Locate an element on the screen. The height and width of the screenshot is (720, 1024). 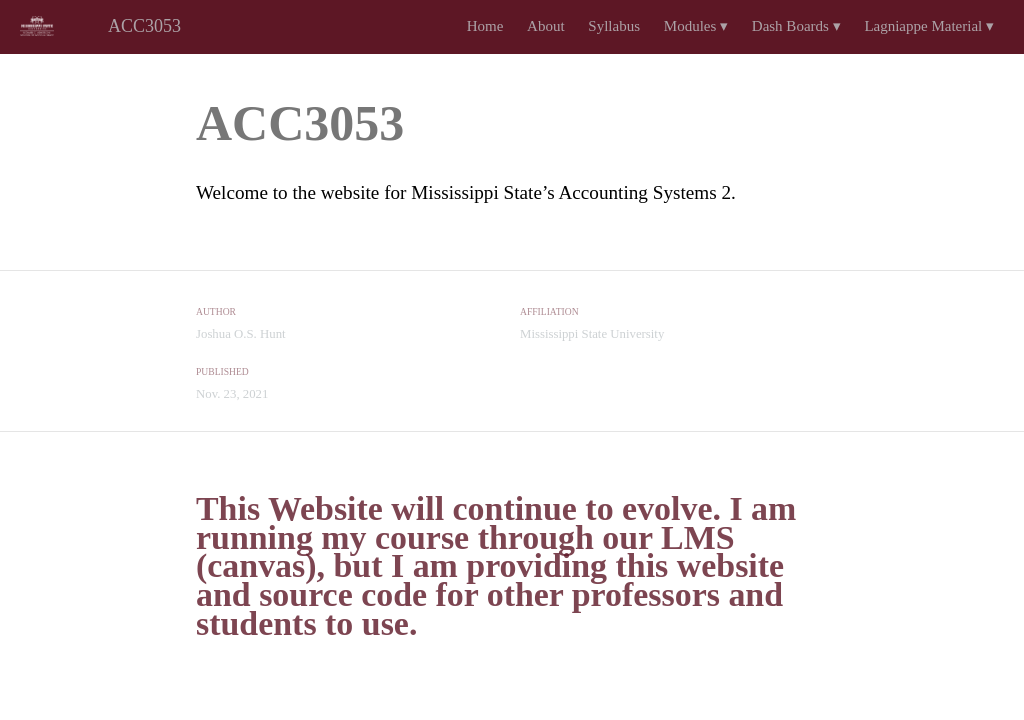
Home is located at coordinates (485, 26).